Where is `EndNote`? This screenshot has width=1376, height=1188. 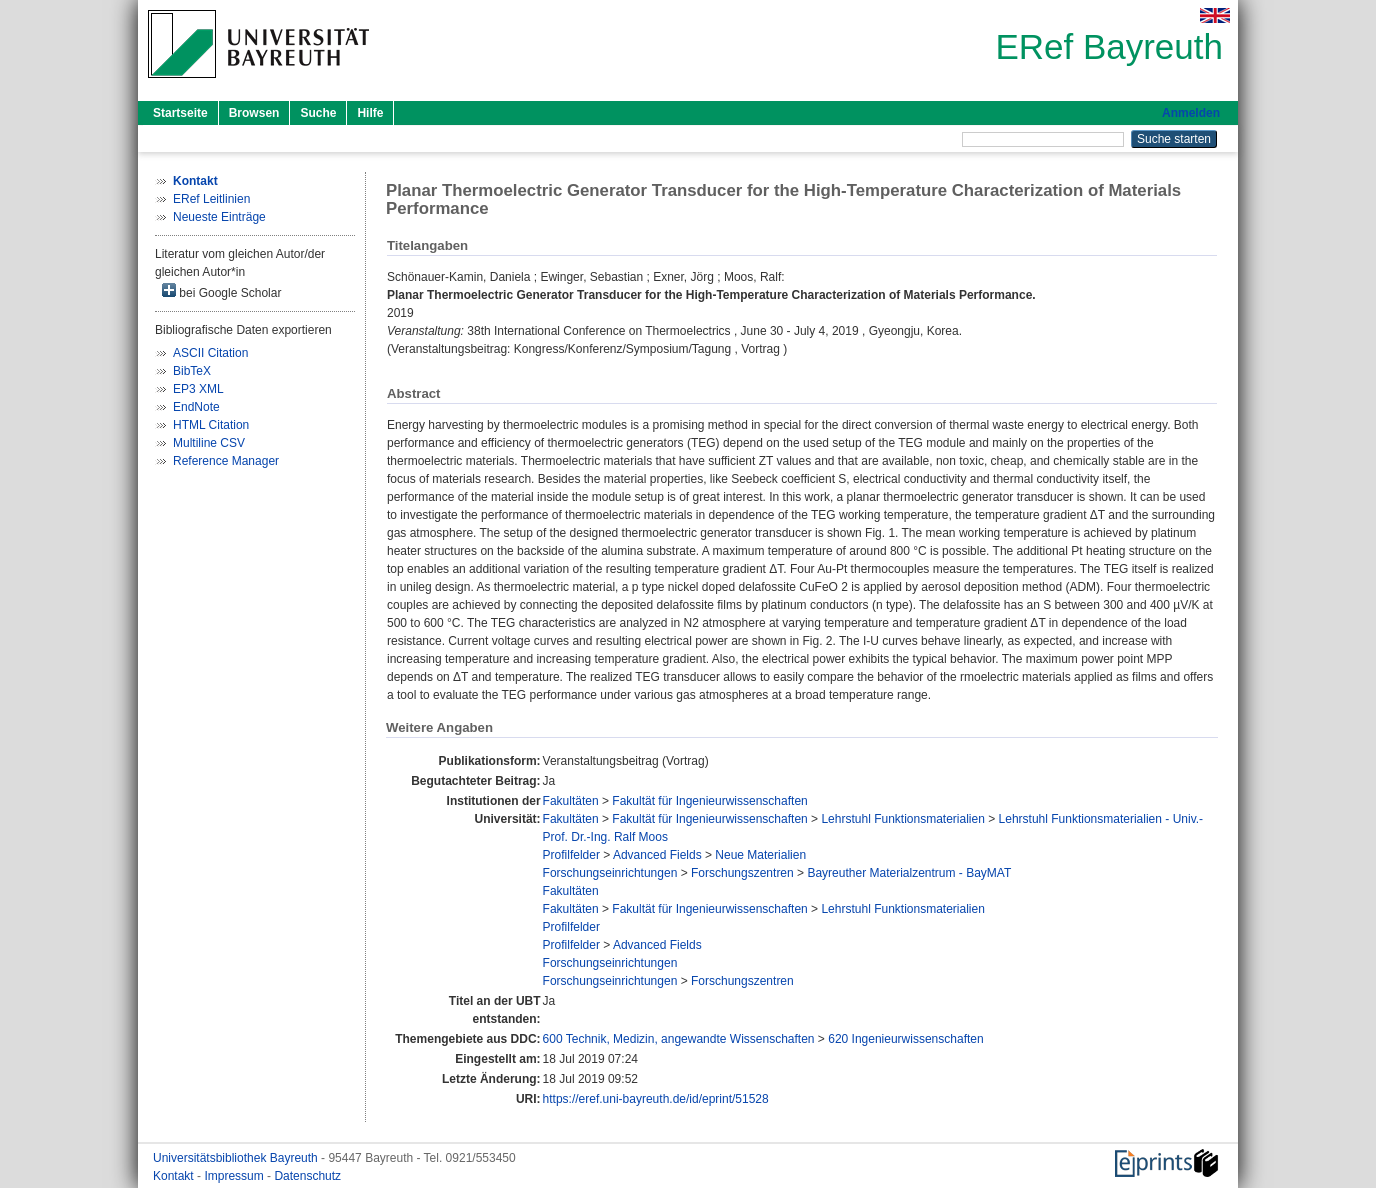 EndNote is located at coordinates (196, 407).